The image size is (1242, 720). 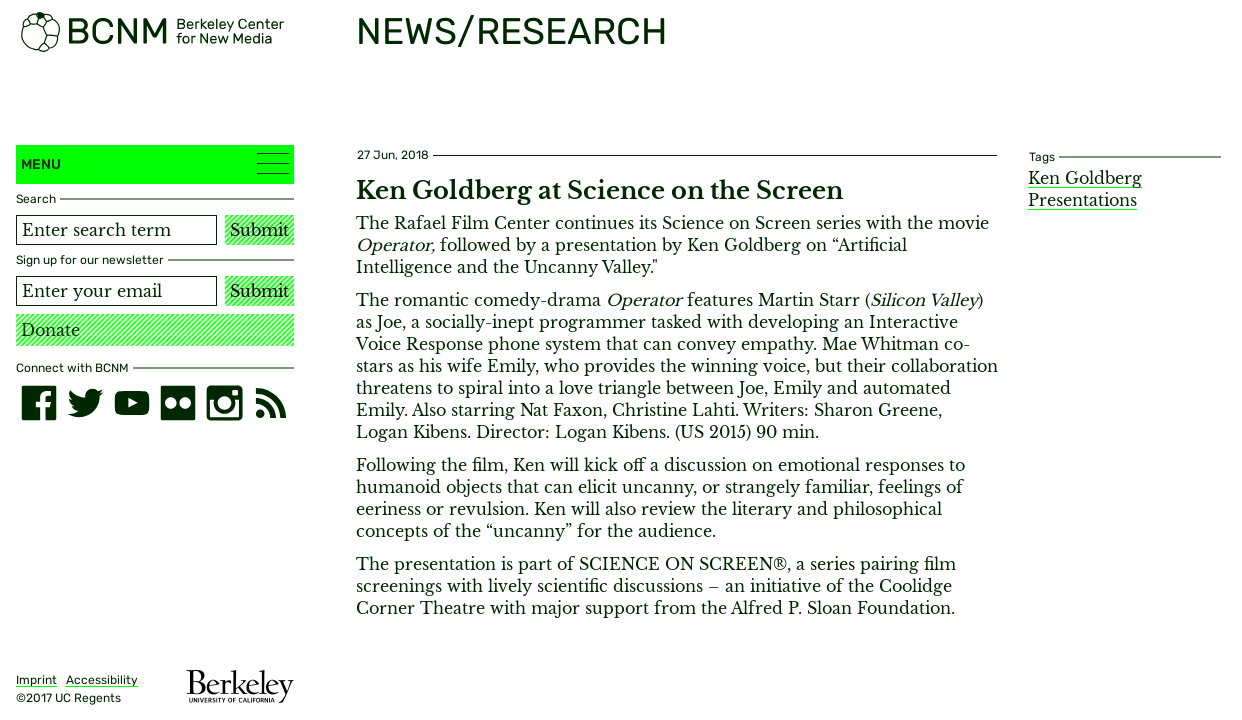 I want to click on Menu [button], so click(x=155, y=163).